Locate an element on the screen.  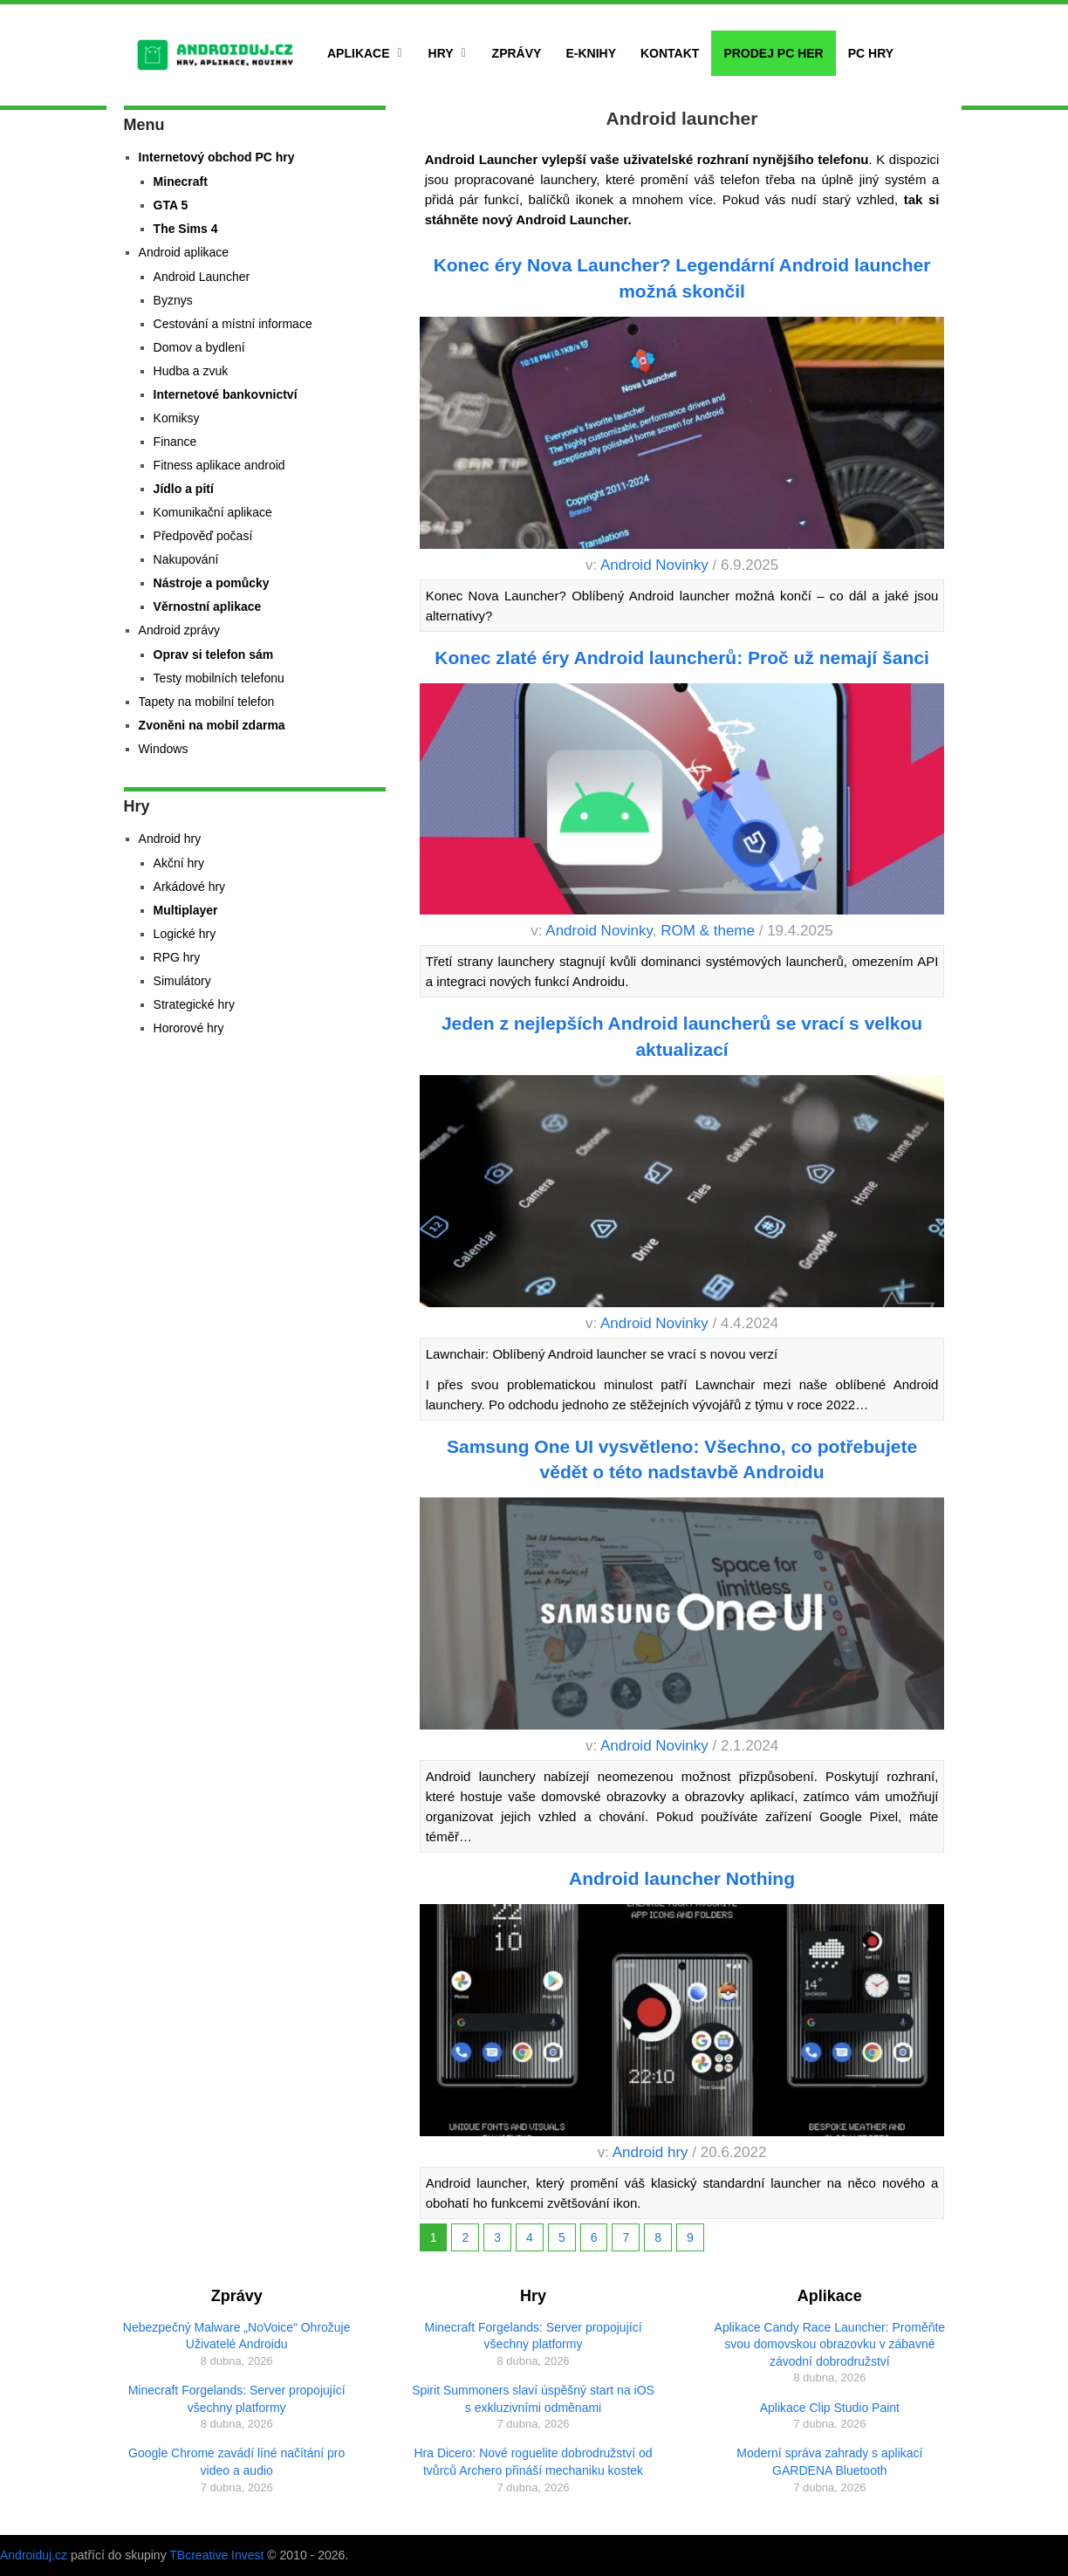
Hry is located at coordinates (441, 53).